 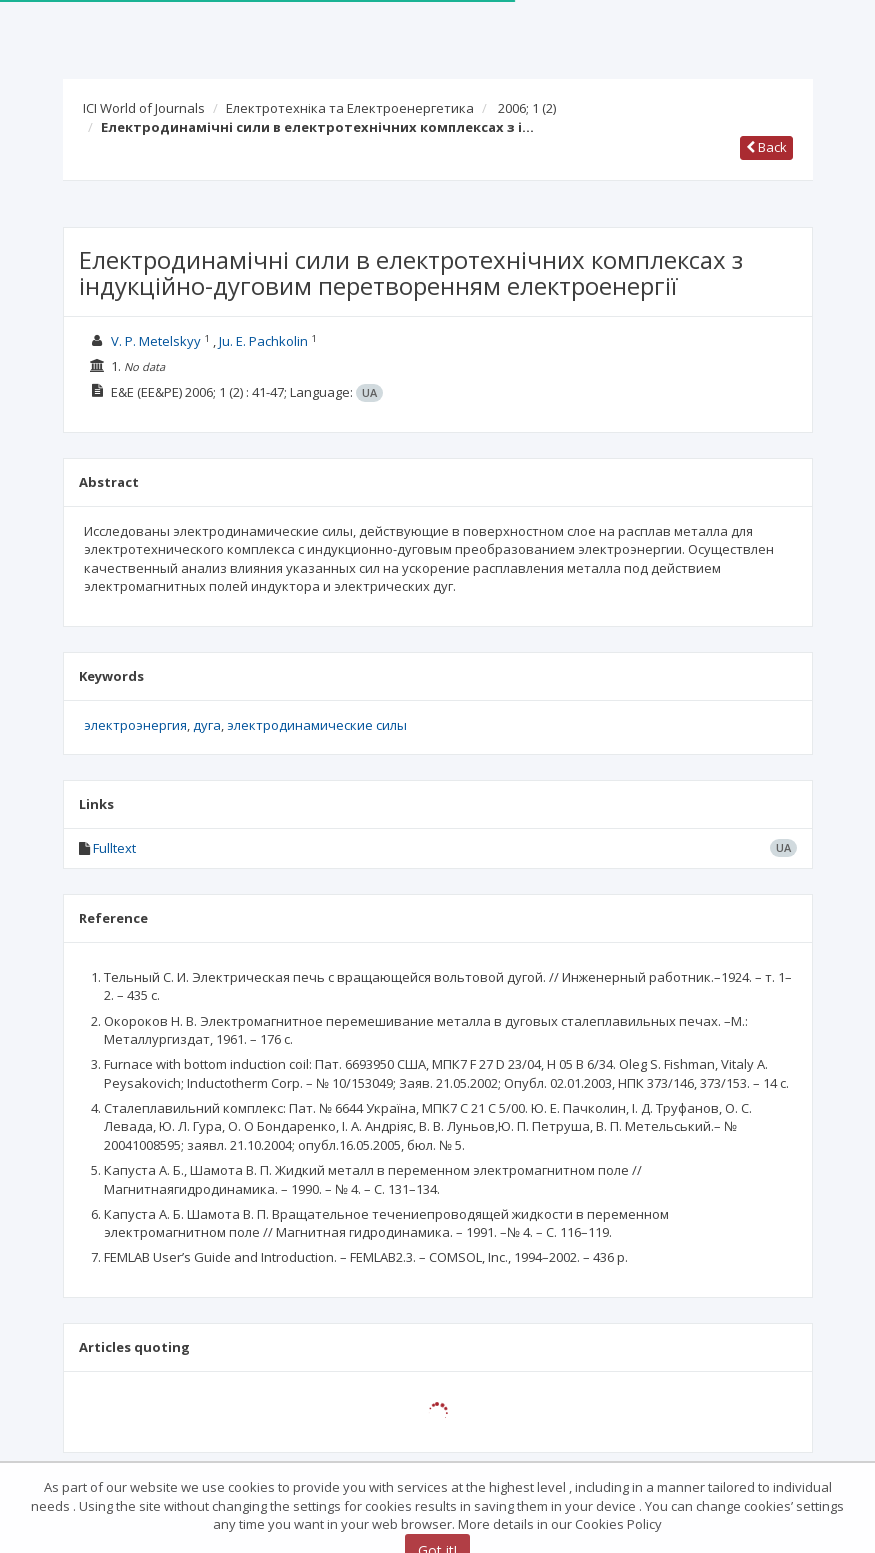 I want to click on Back, so click(x=766, y=147).